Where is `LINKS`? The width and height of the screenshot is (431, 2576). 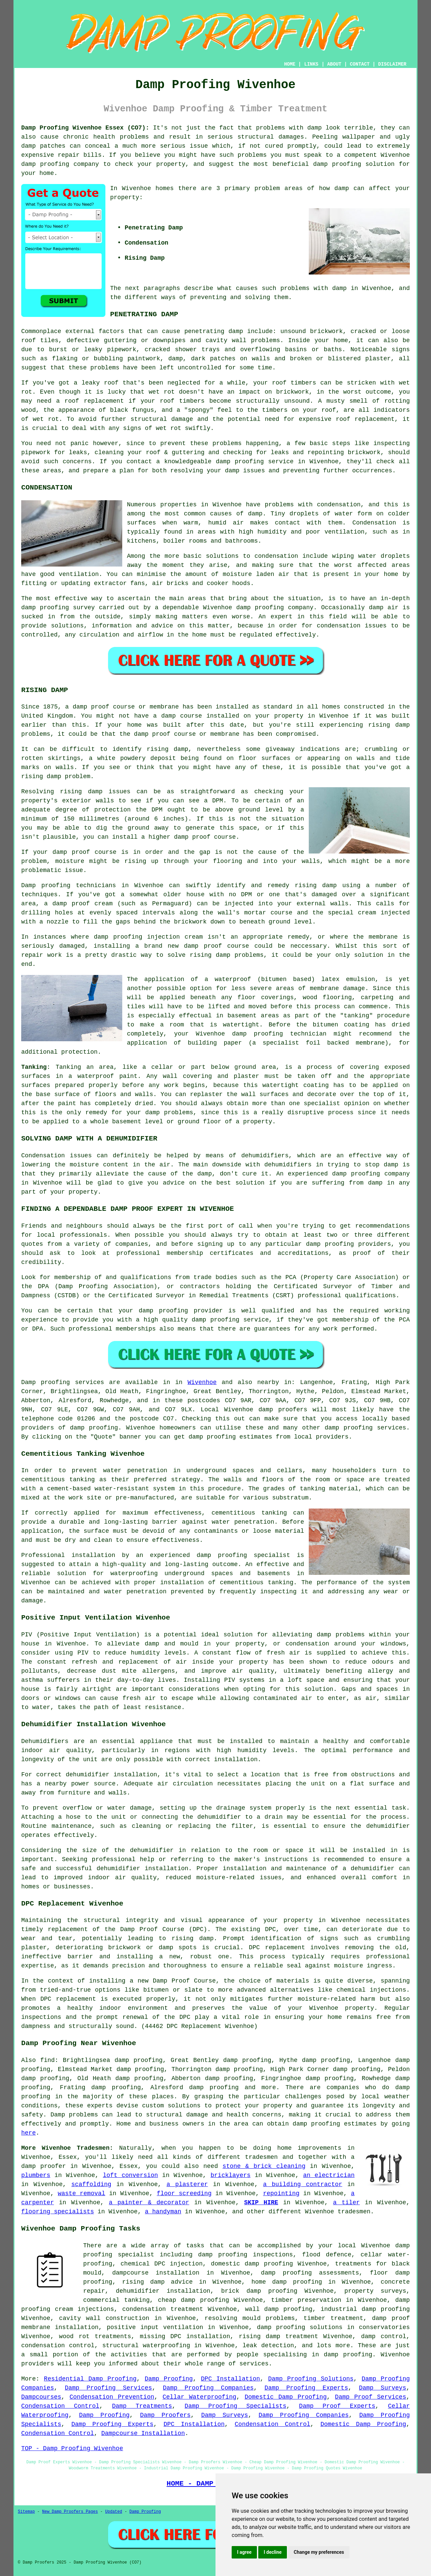
LINKS is located at coordinates (311, 64).